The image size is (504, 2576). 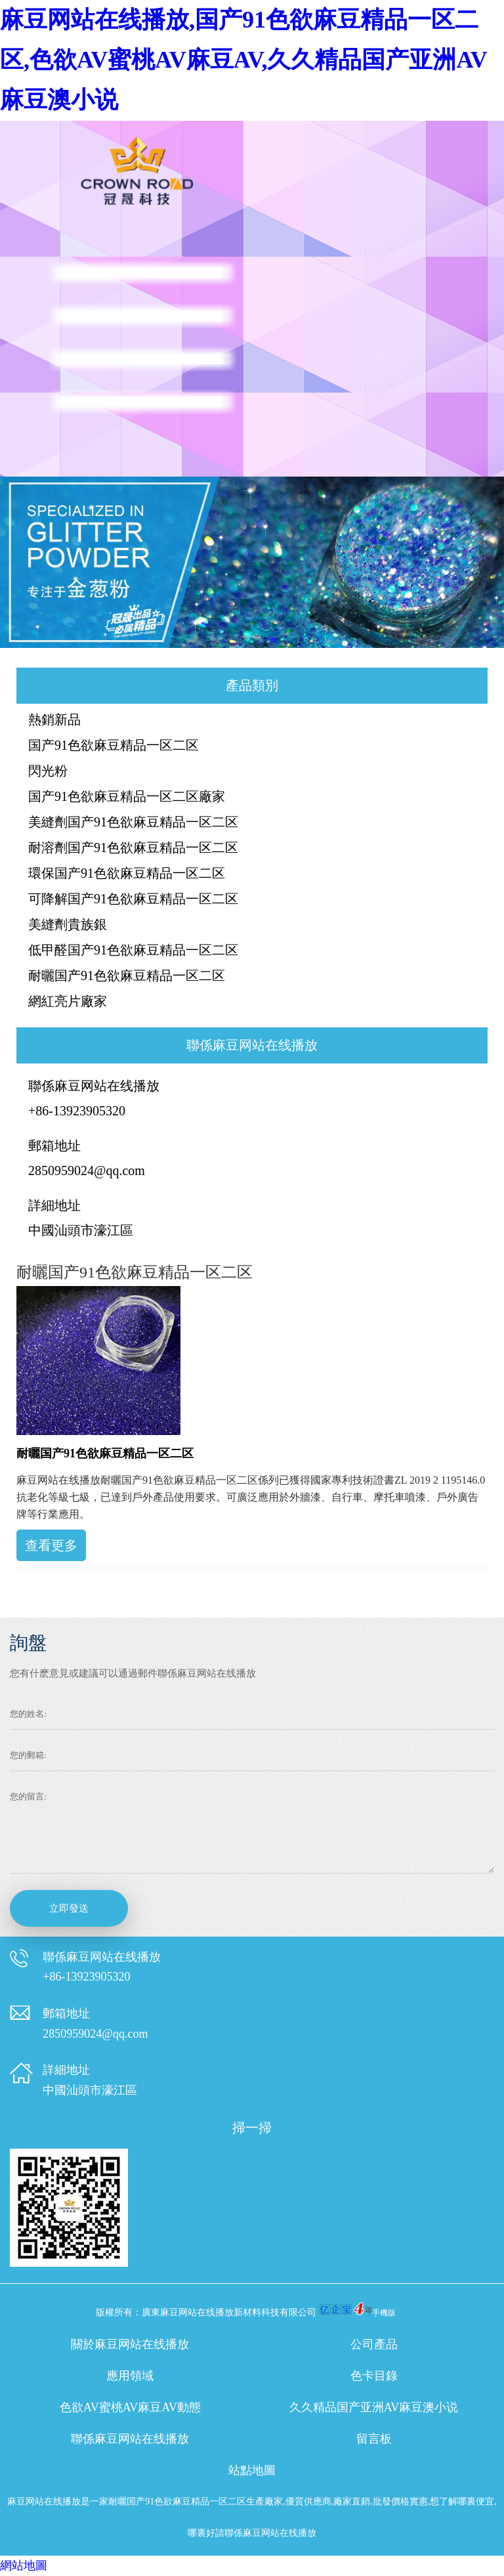 I want to click on 手機版, so click(x=384, y=2312).